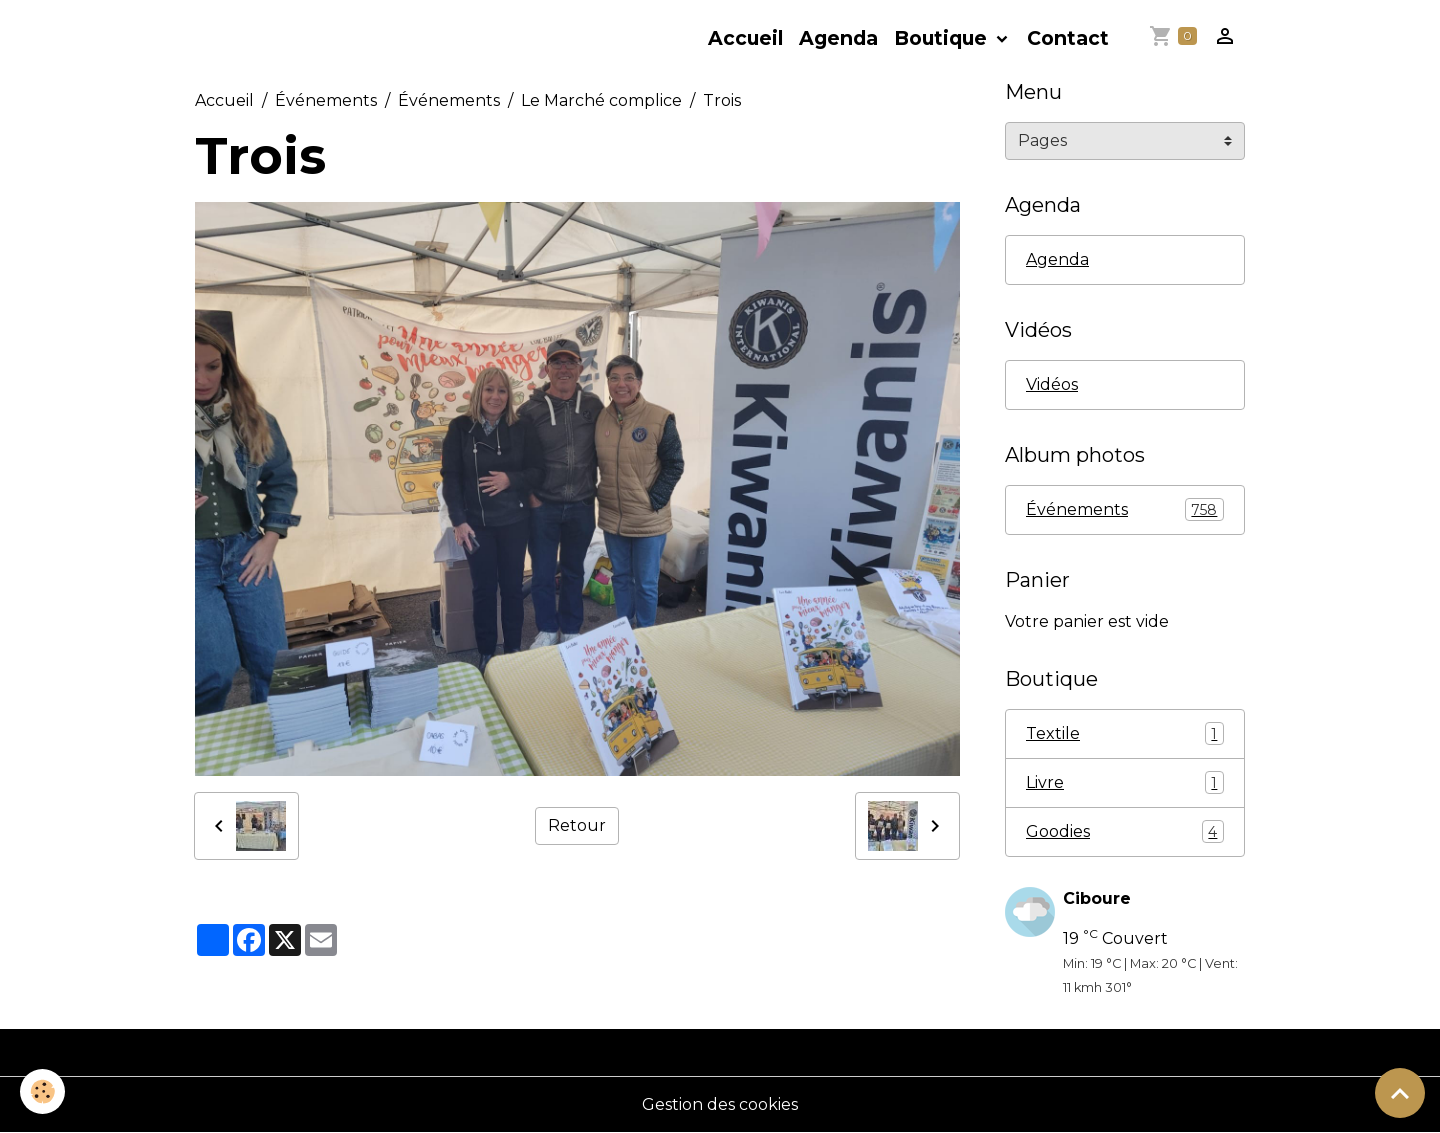  I want to click on Événements, so click(326, 100).